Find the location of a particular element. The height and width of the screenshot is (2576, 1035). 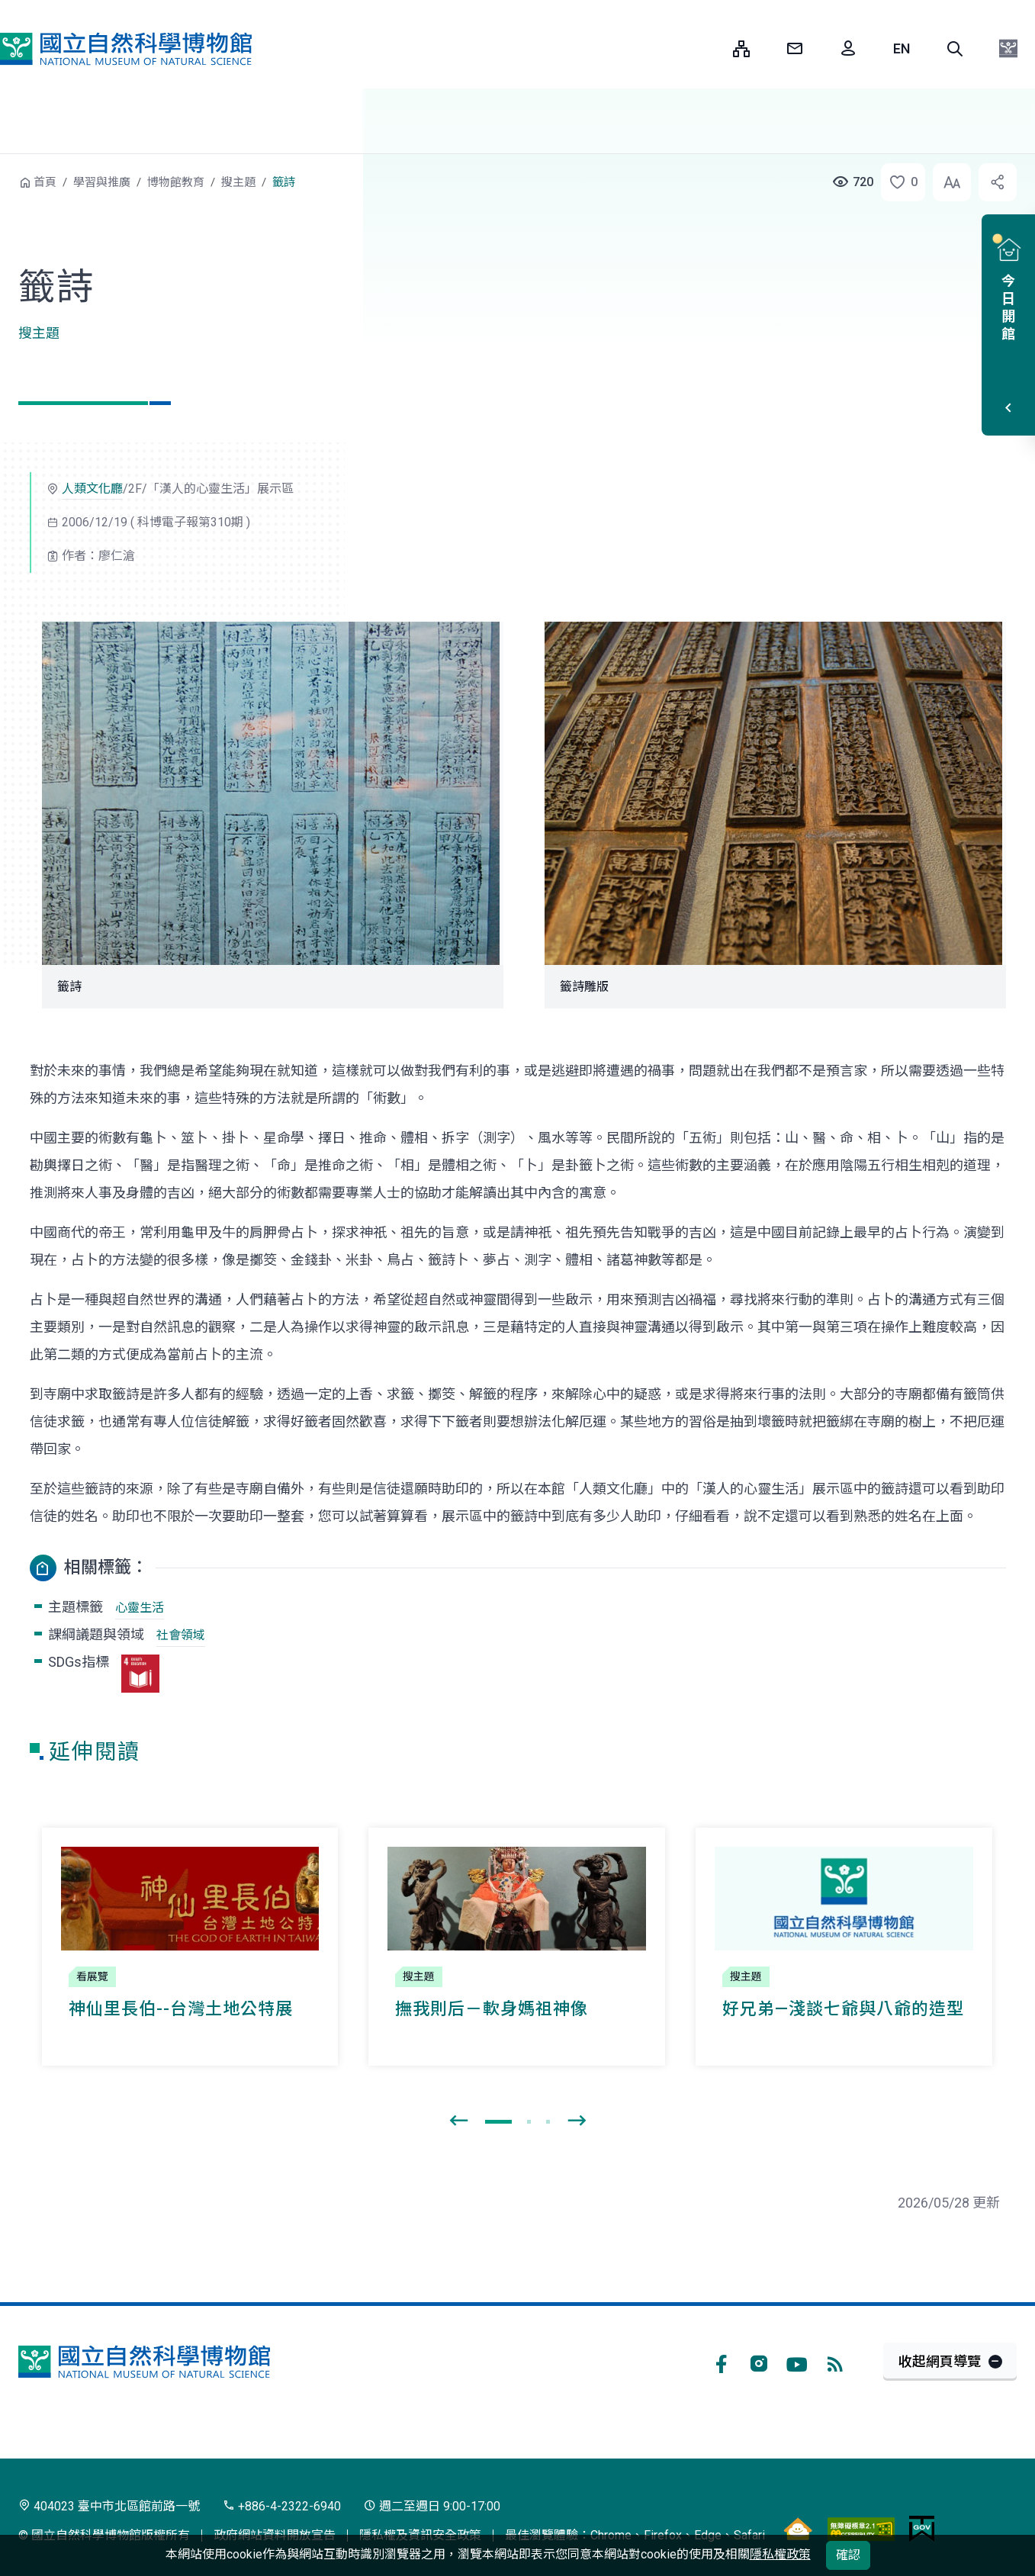

學習與推廣 is located at coordinates (101, 182).